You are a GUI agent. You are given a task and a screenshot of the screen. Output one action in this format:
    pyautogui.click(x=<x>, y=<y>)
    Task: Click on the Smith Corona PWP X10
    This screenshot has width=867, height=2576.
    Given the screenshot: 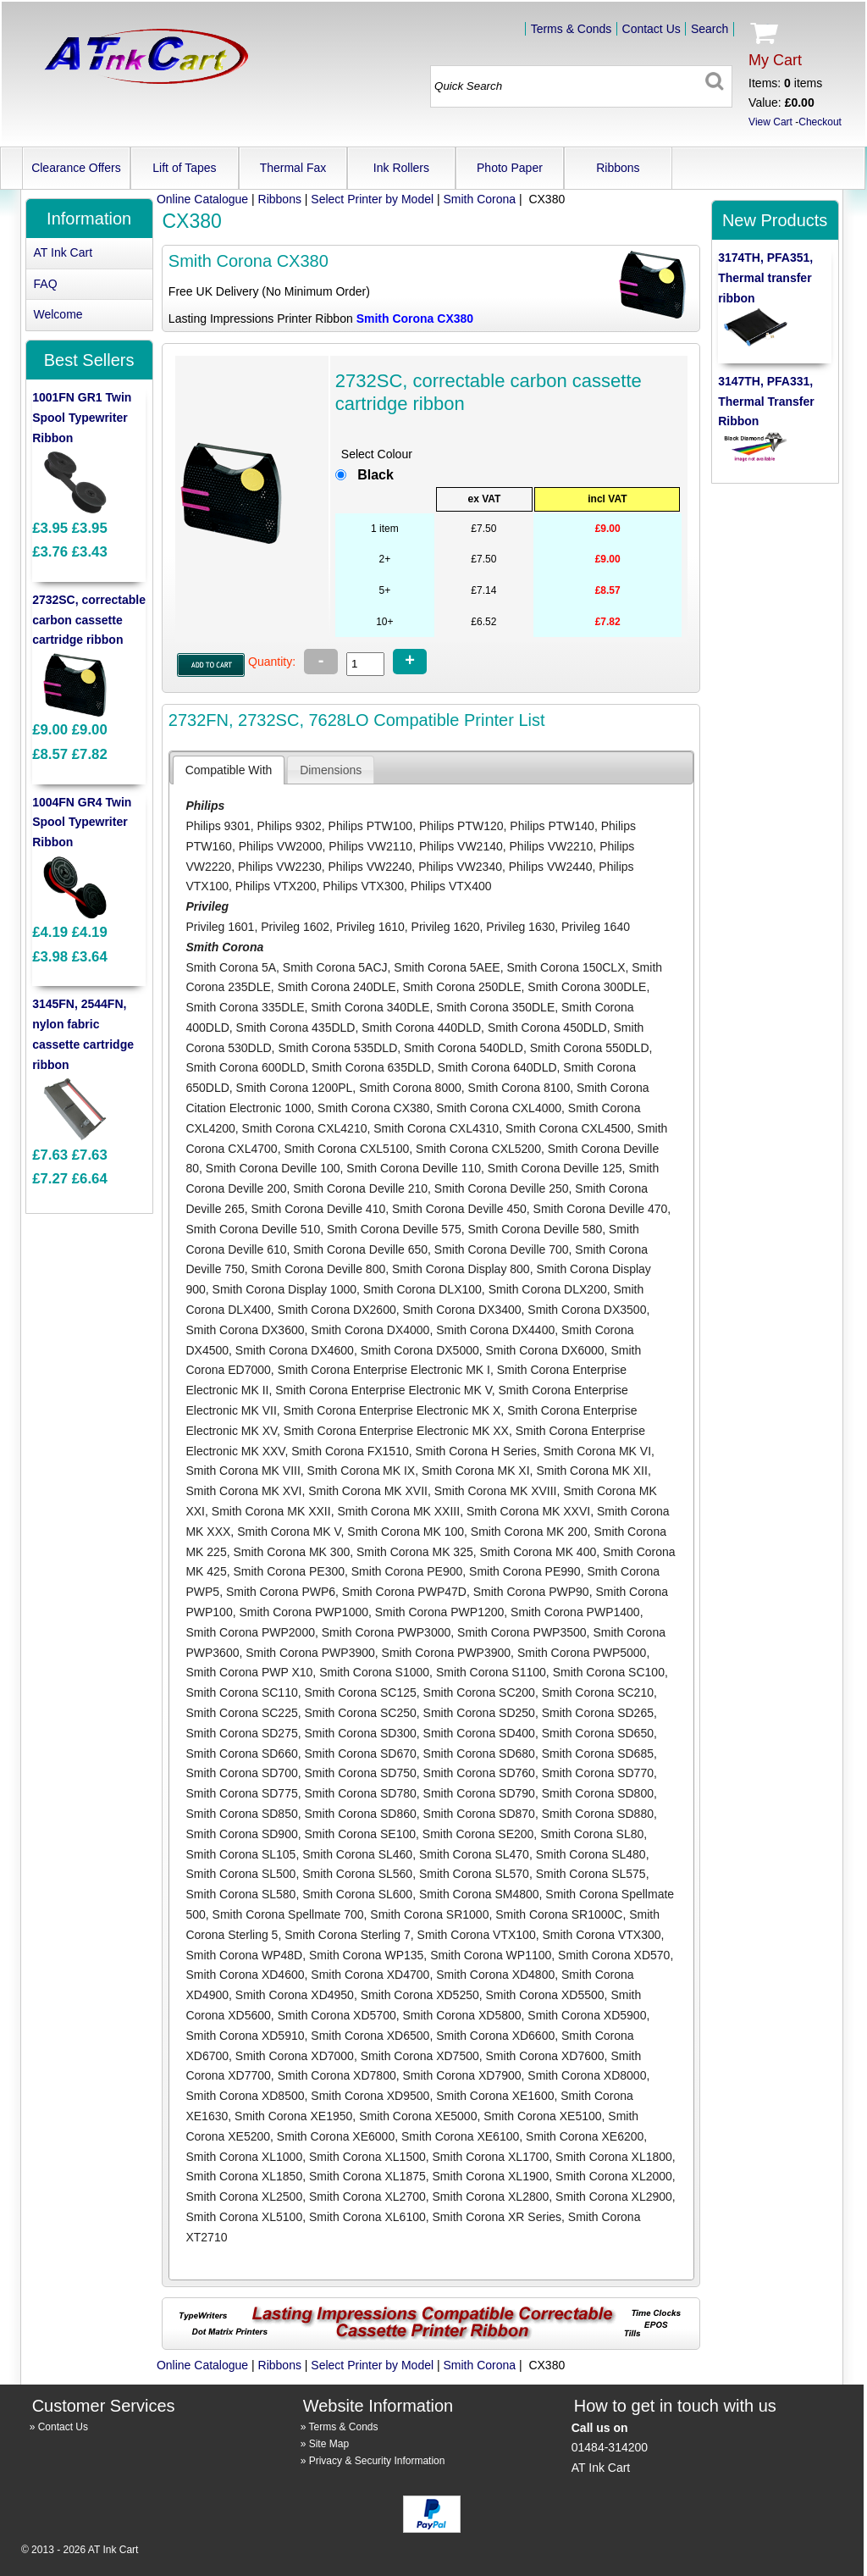 What is the action you would take?
    pyautogui.click(x=248, y=1672)
    